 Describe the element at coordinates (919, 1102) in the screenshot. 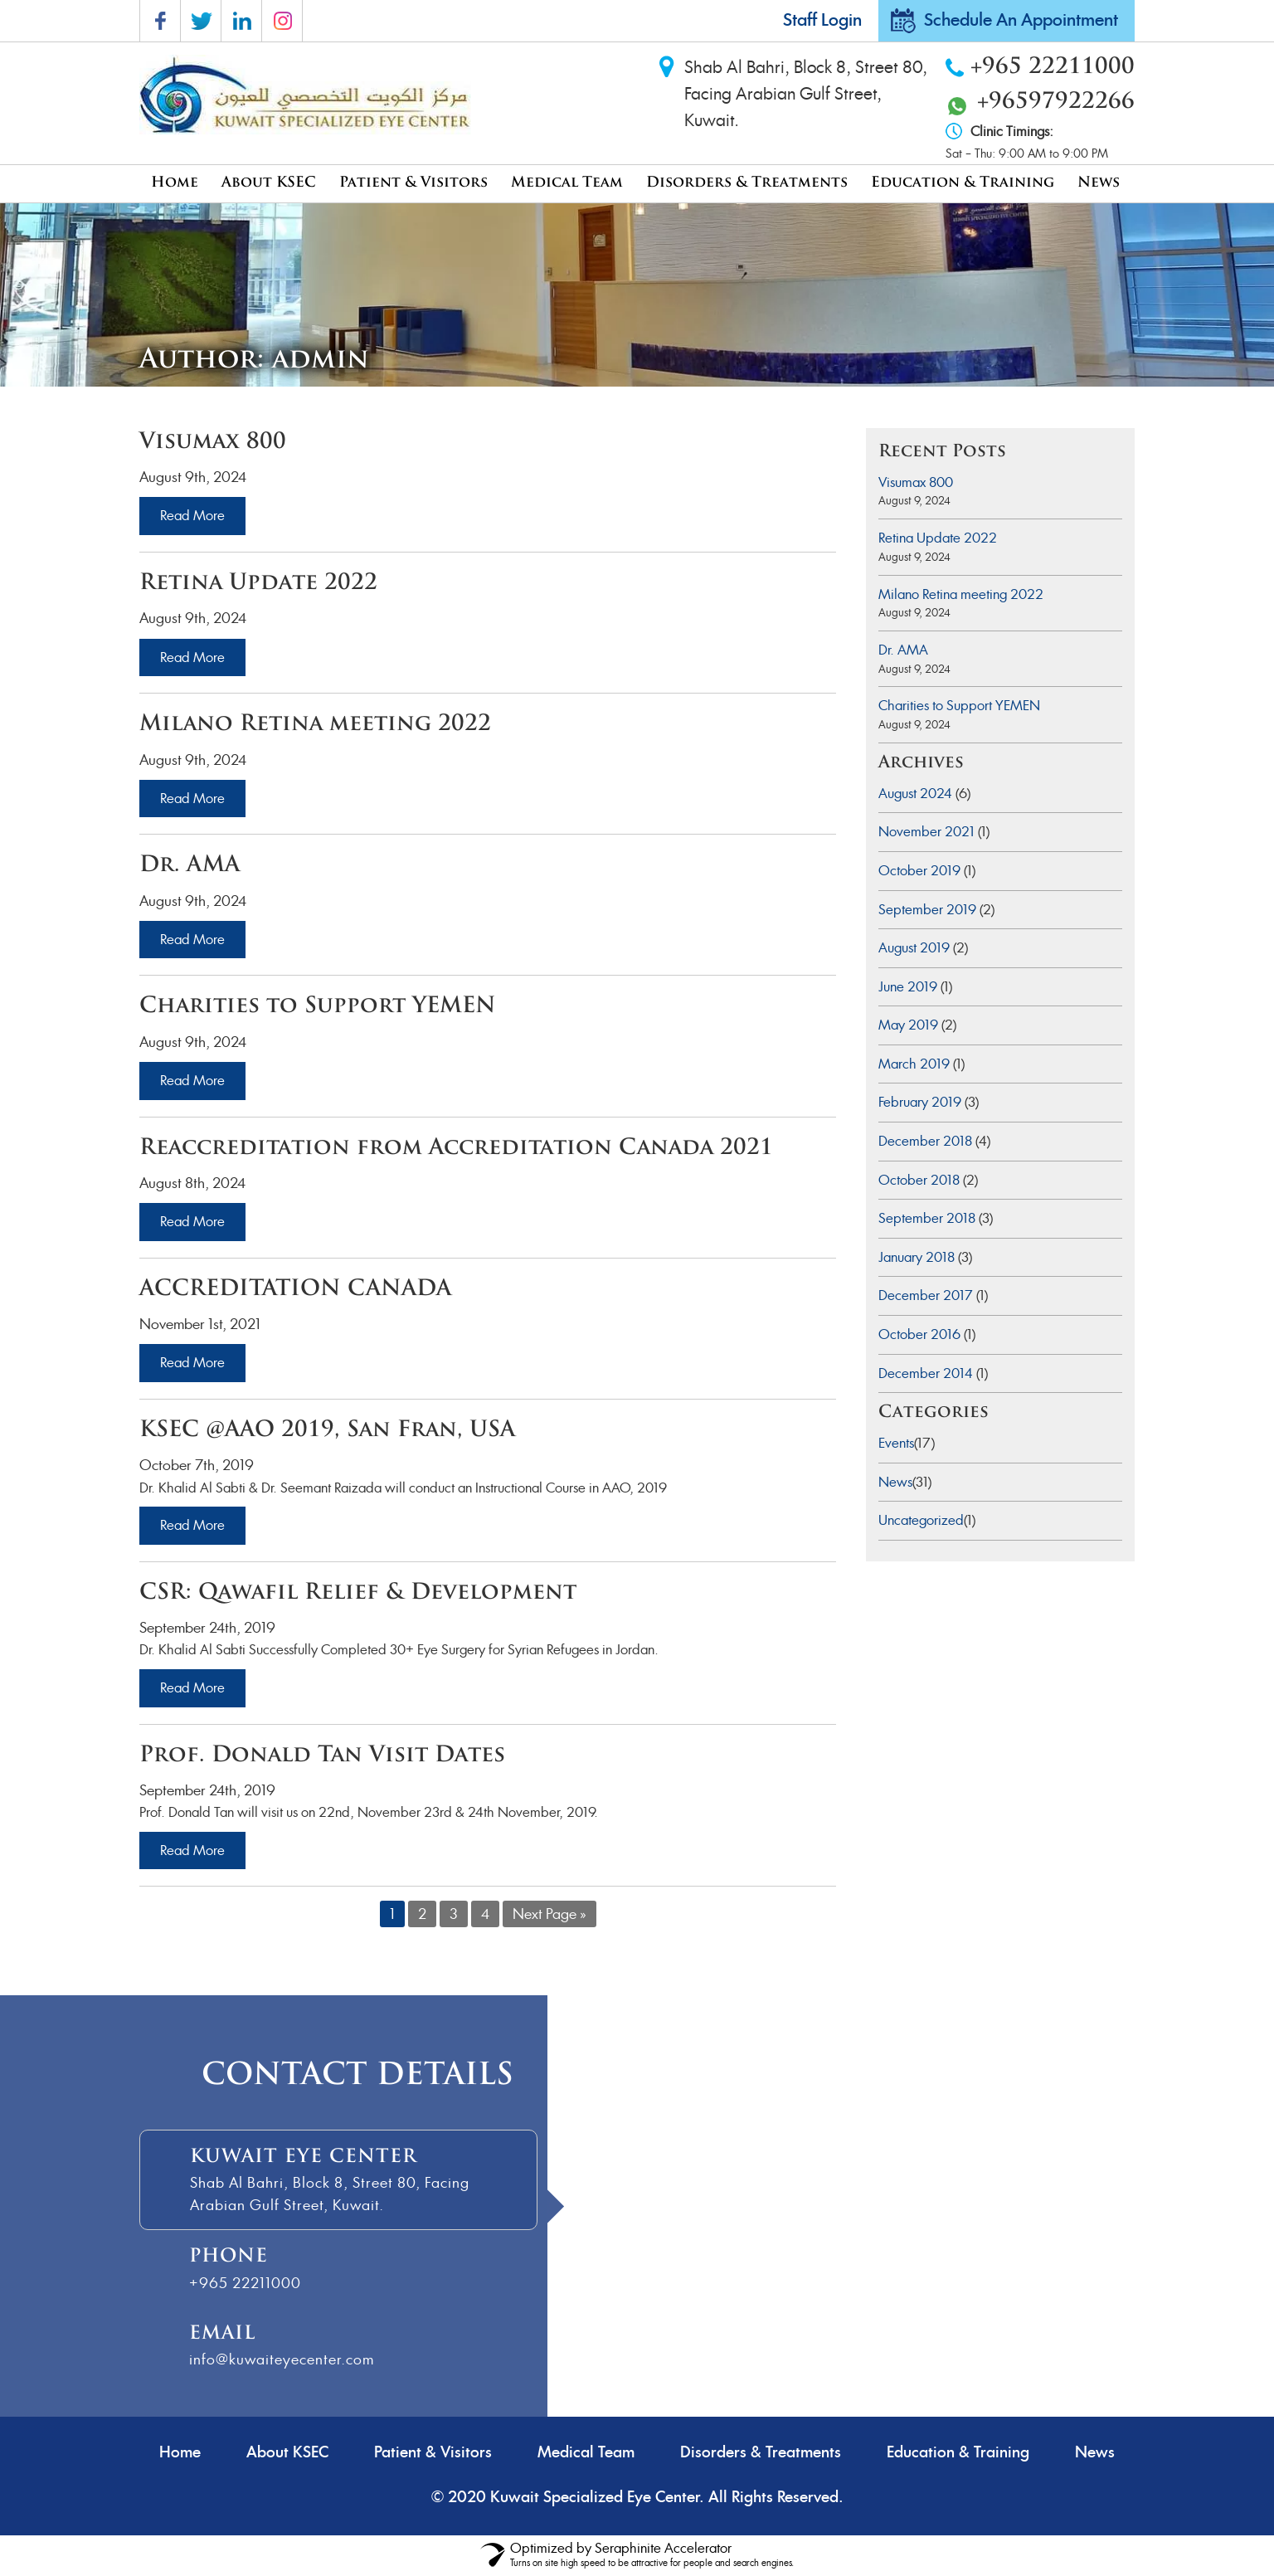

I see `February 2019` at that location.